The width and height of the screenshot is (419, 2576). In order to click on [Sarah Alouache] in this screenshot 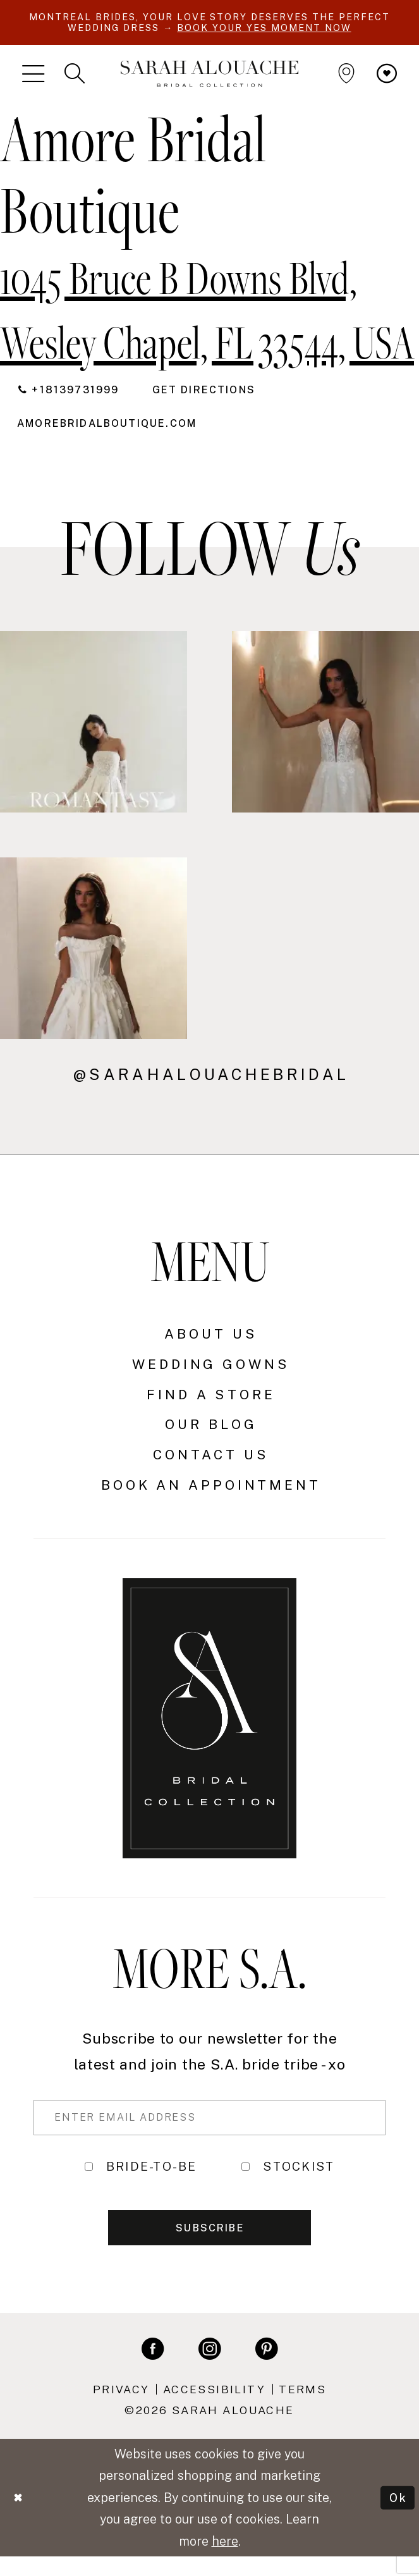, I will do `click(209, 76)`.